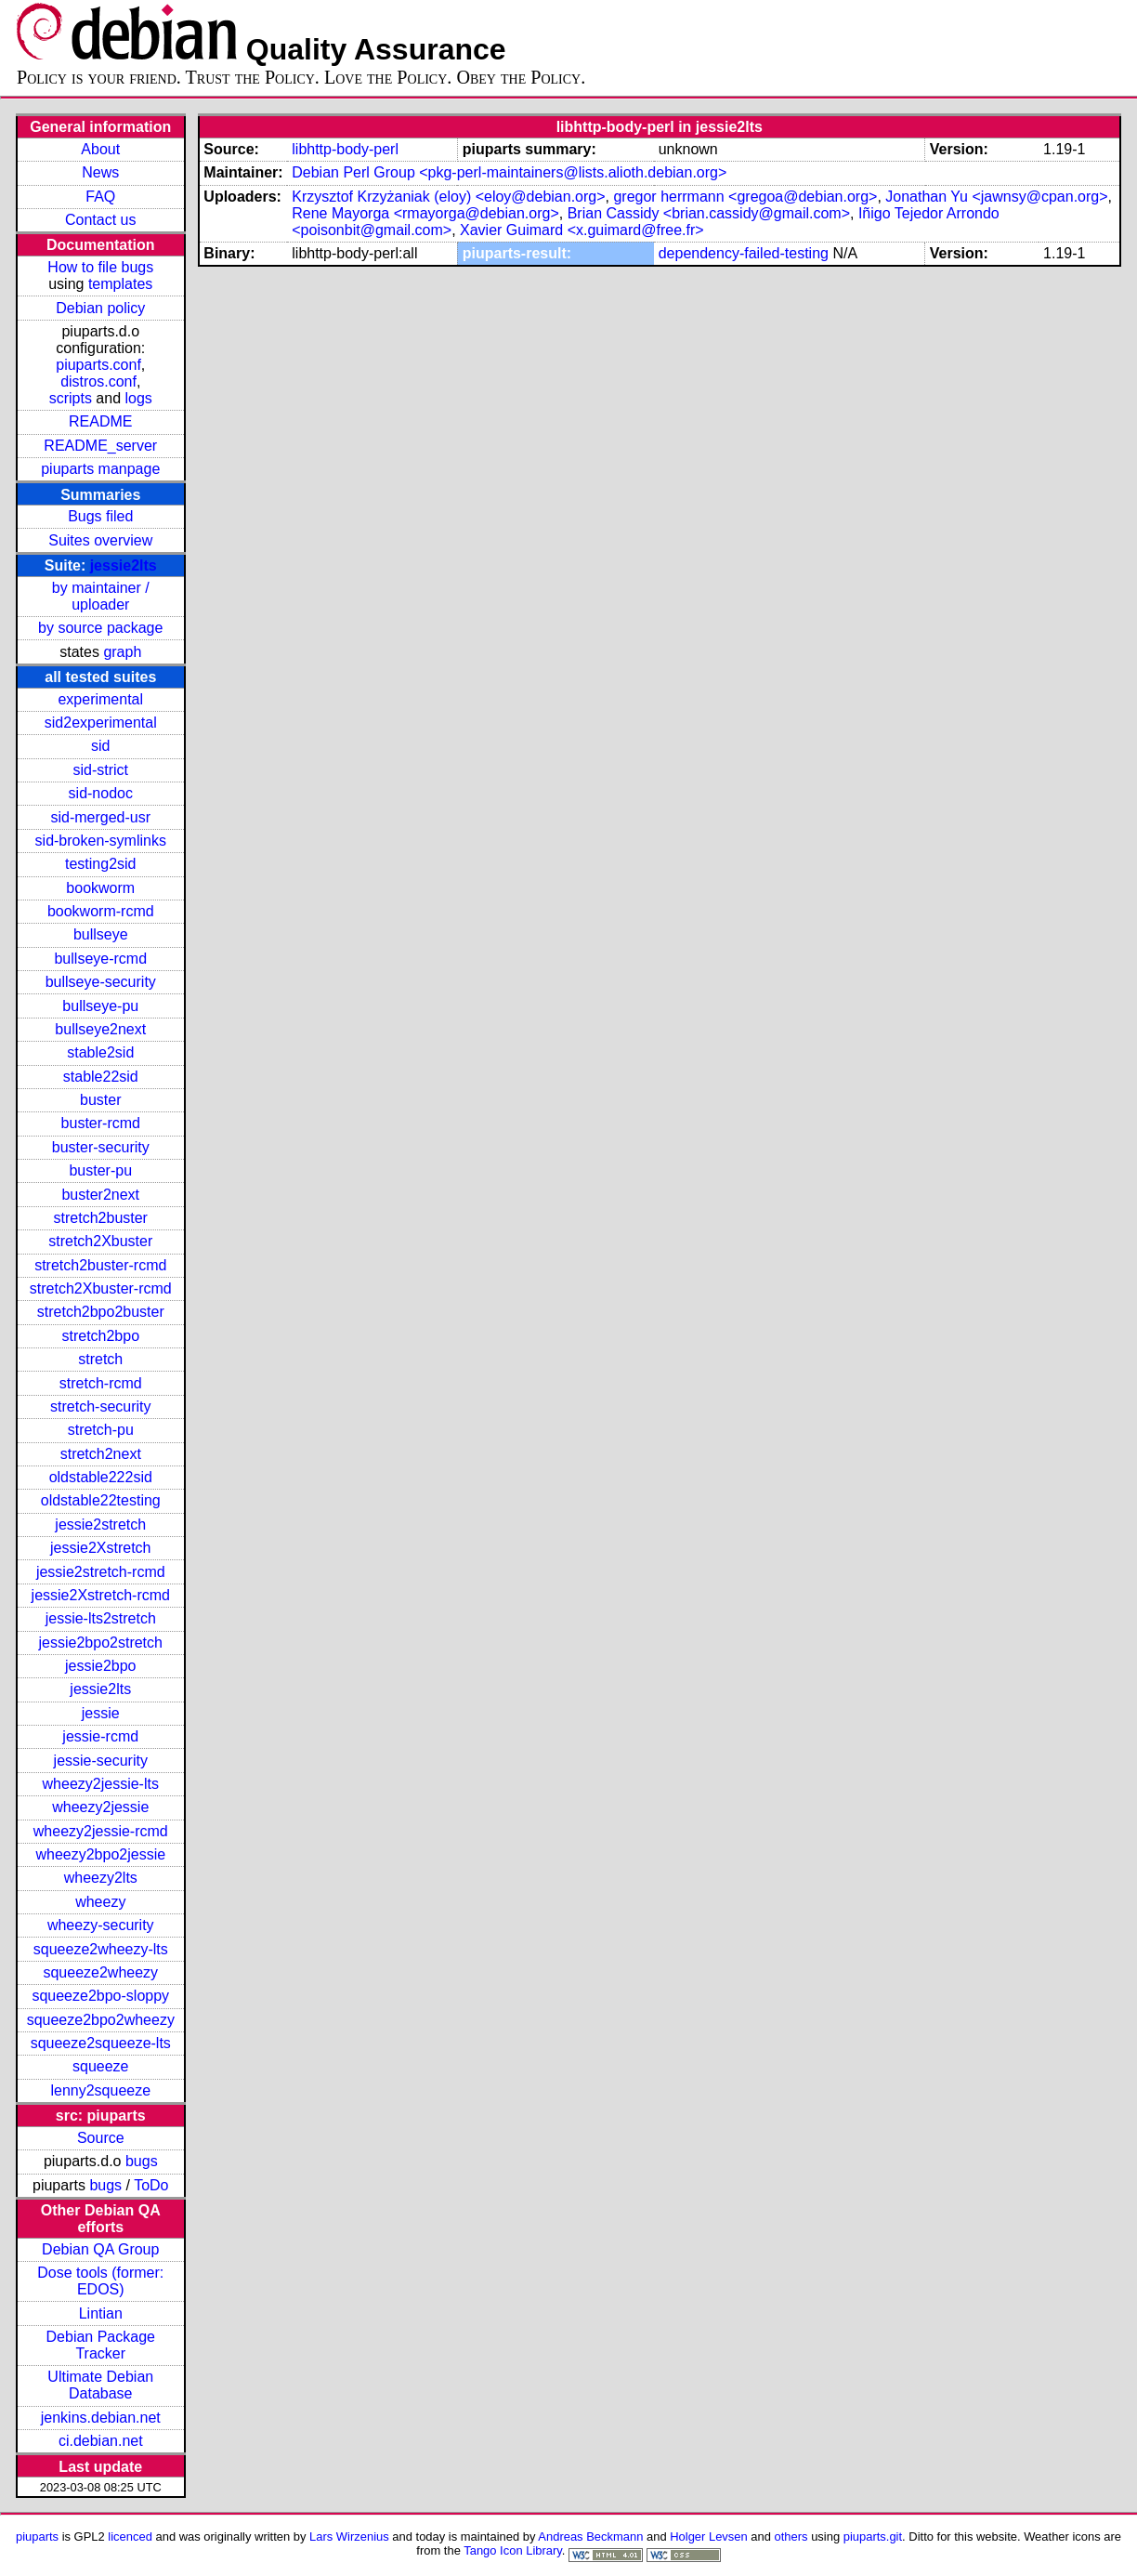 The height and width of the screenshot is (2576, 1137). I want to click on sid-strict, so click(100, 770).